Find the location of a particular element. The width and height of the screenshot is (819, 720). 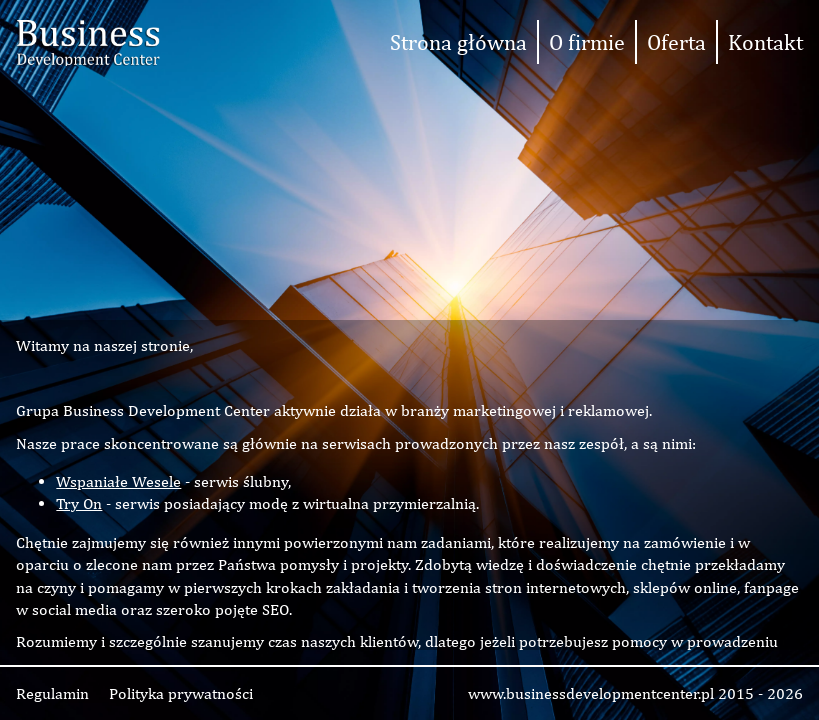

Try On is located at coordinates (79, 503).